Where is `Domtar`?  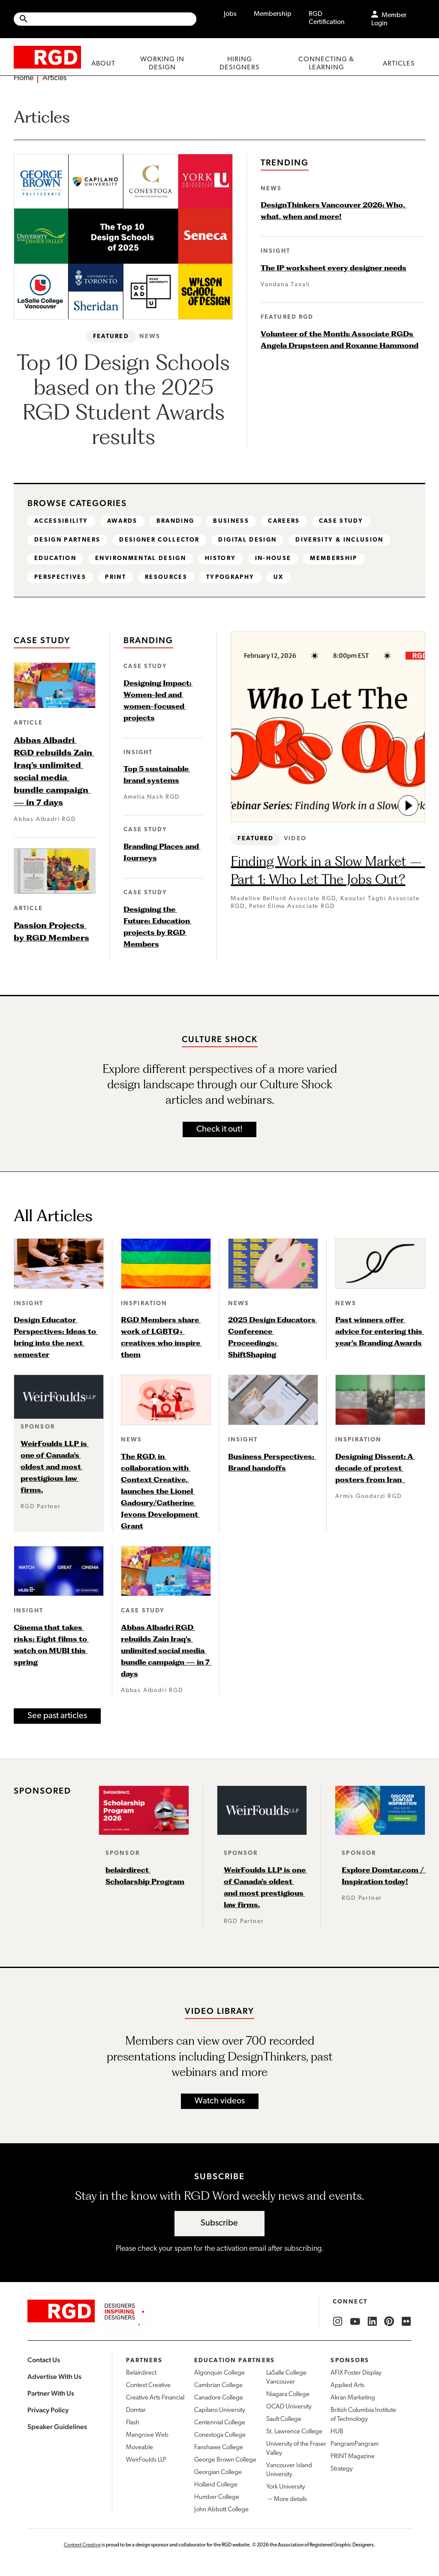 Domtar is located at coordinates (136, 2411).